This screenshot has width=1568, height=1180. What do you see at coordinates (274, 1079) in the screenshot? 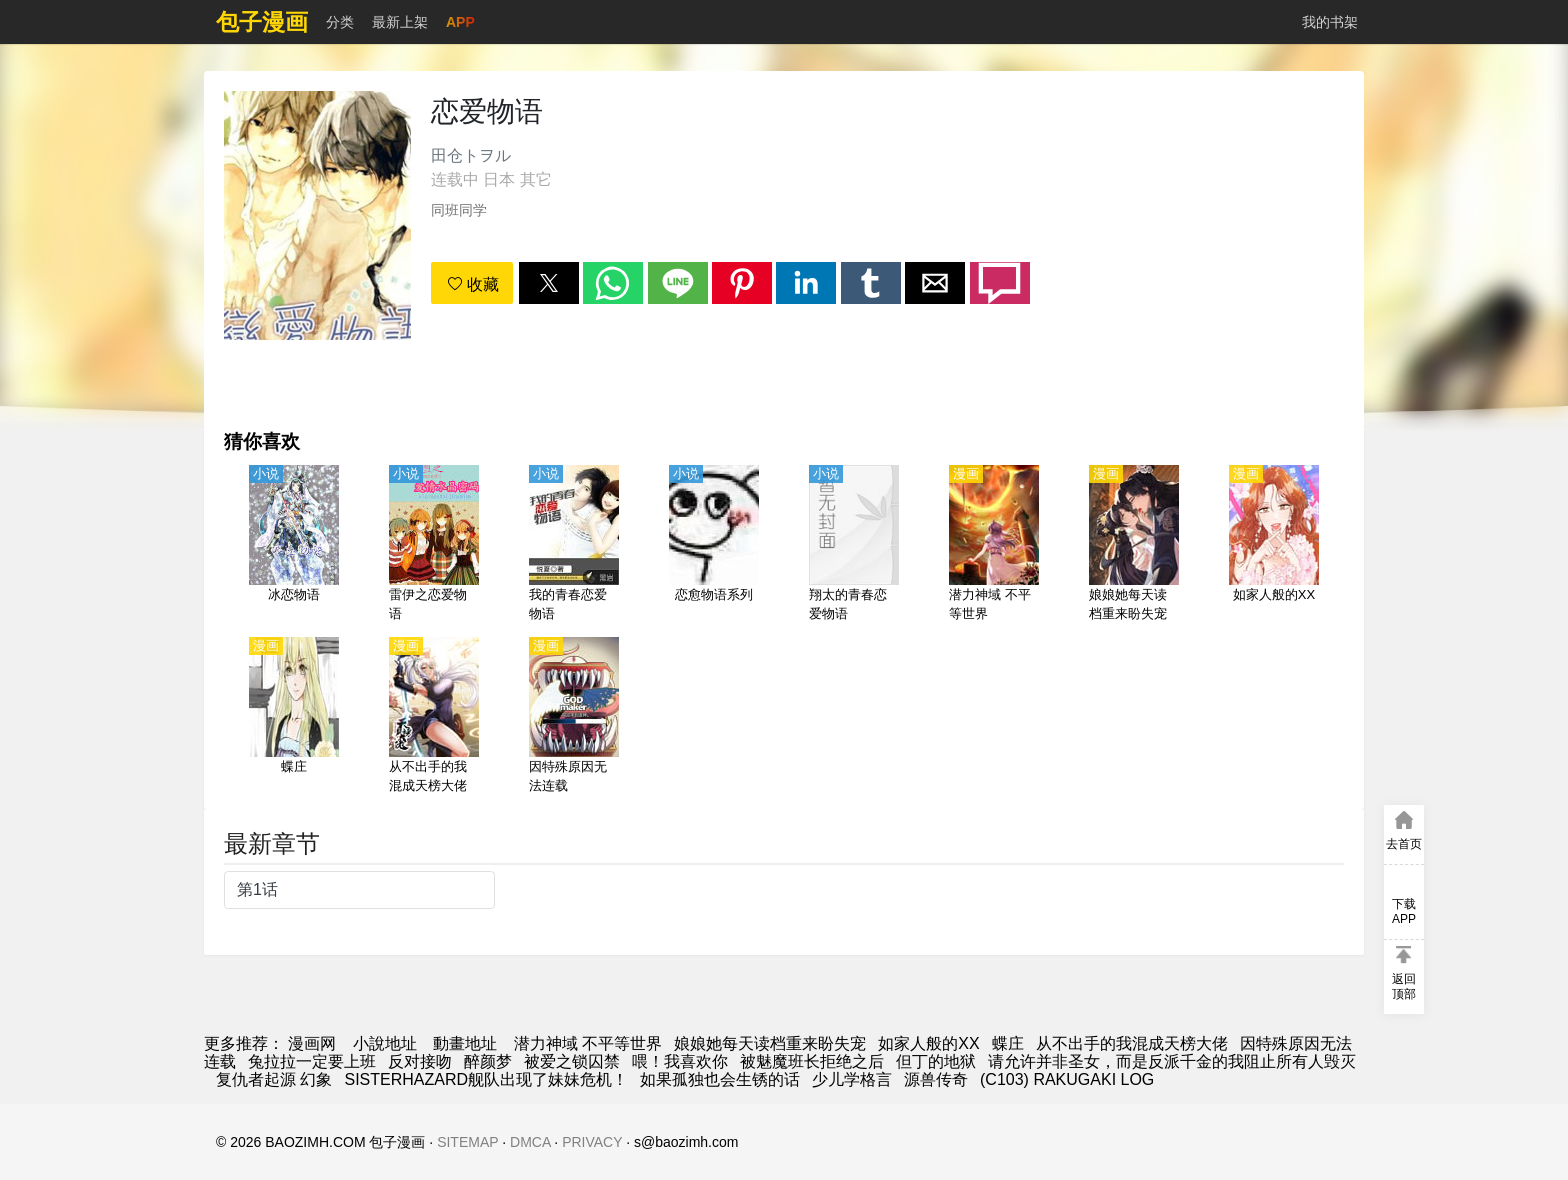
I see `复仇者起源 幻象` at bounding box center [274, 1079].